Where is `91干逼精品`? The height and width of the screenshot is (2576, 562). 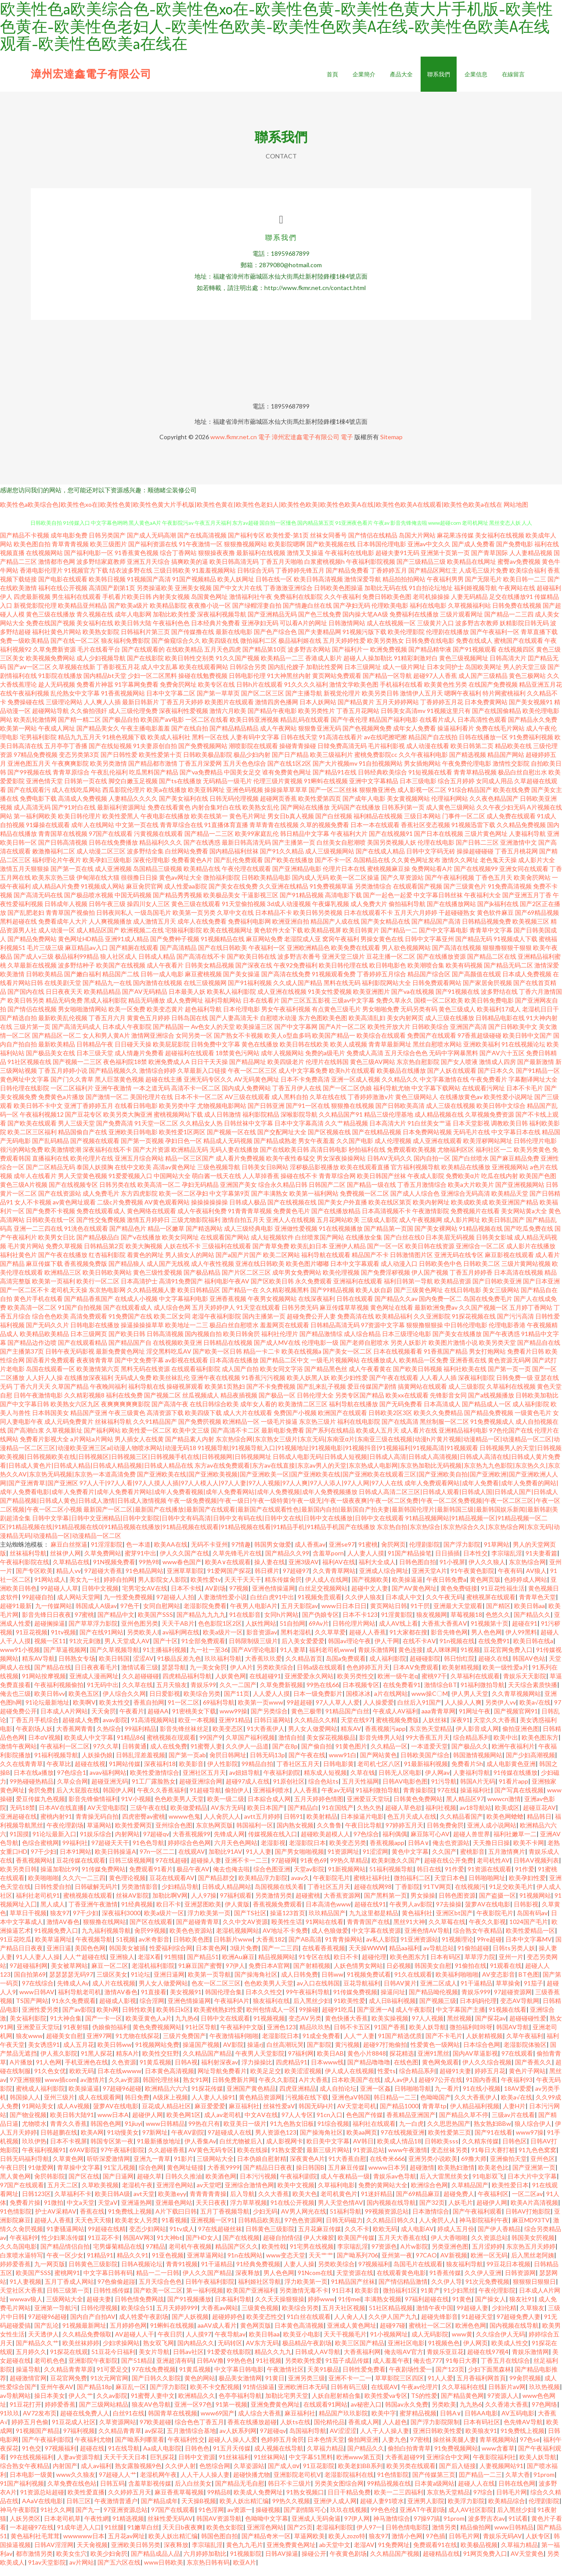 91干逼精品 is located at coordinates (476, 1992).